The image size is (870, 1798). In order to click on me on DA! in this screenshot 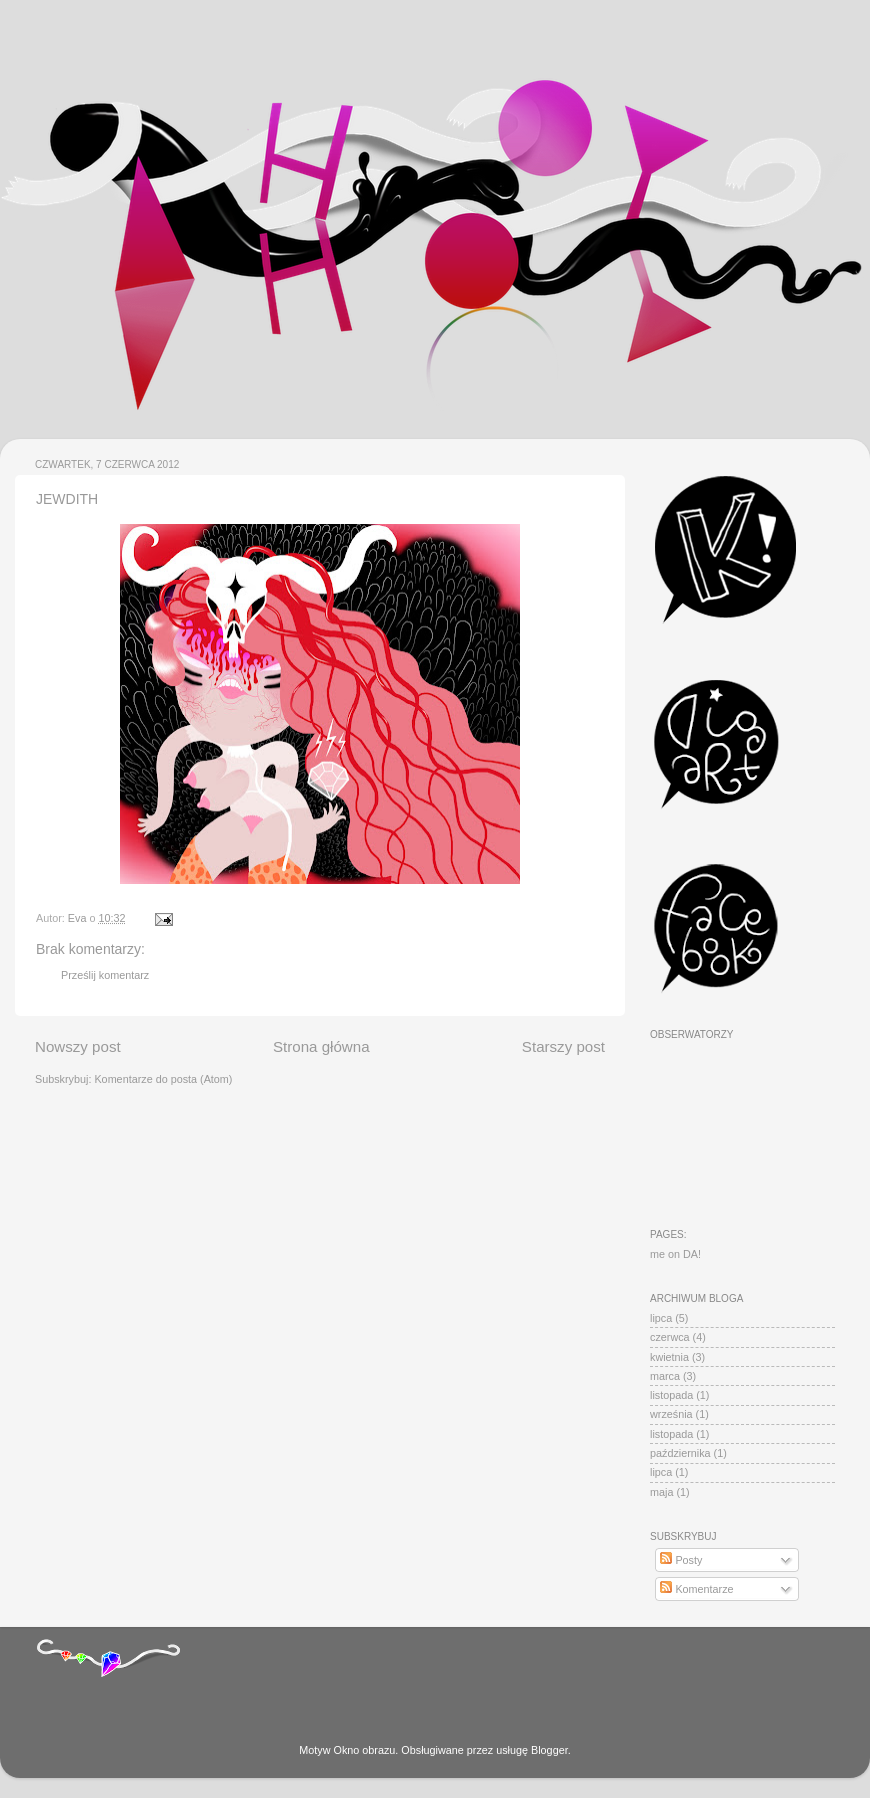, I will do `click(675, 1254)`.